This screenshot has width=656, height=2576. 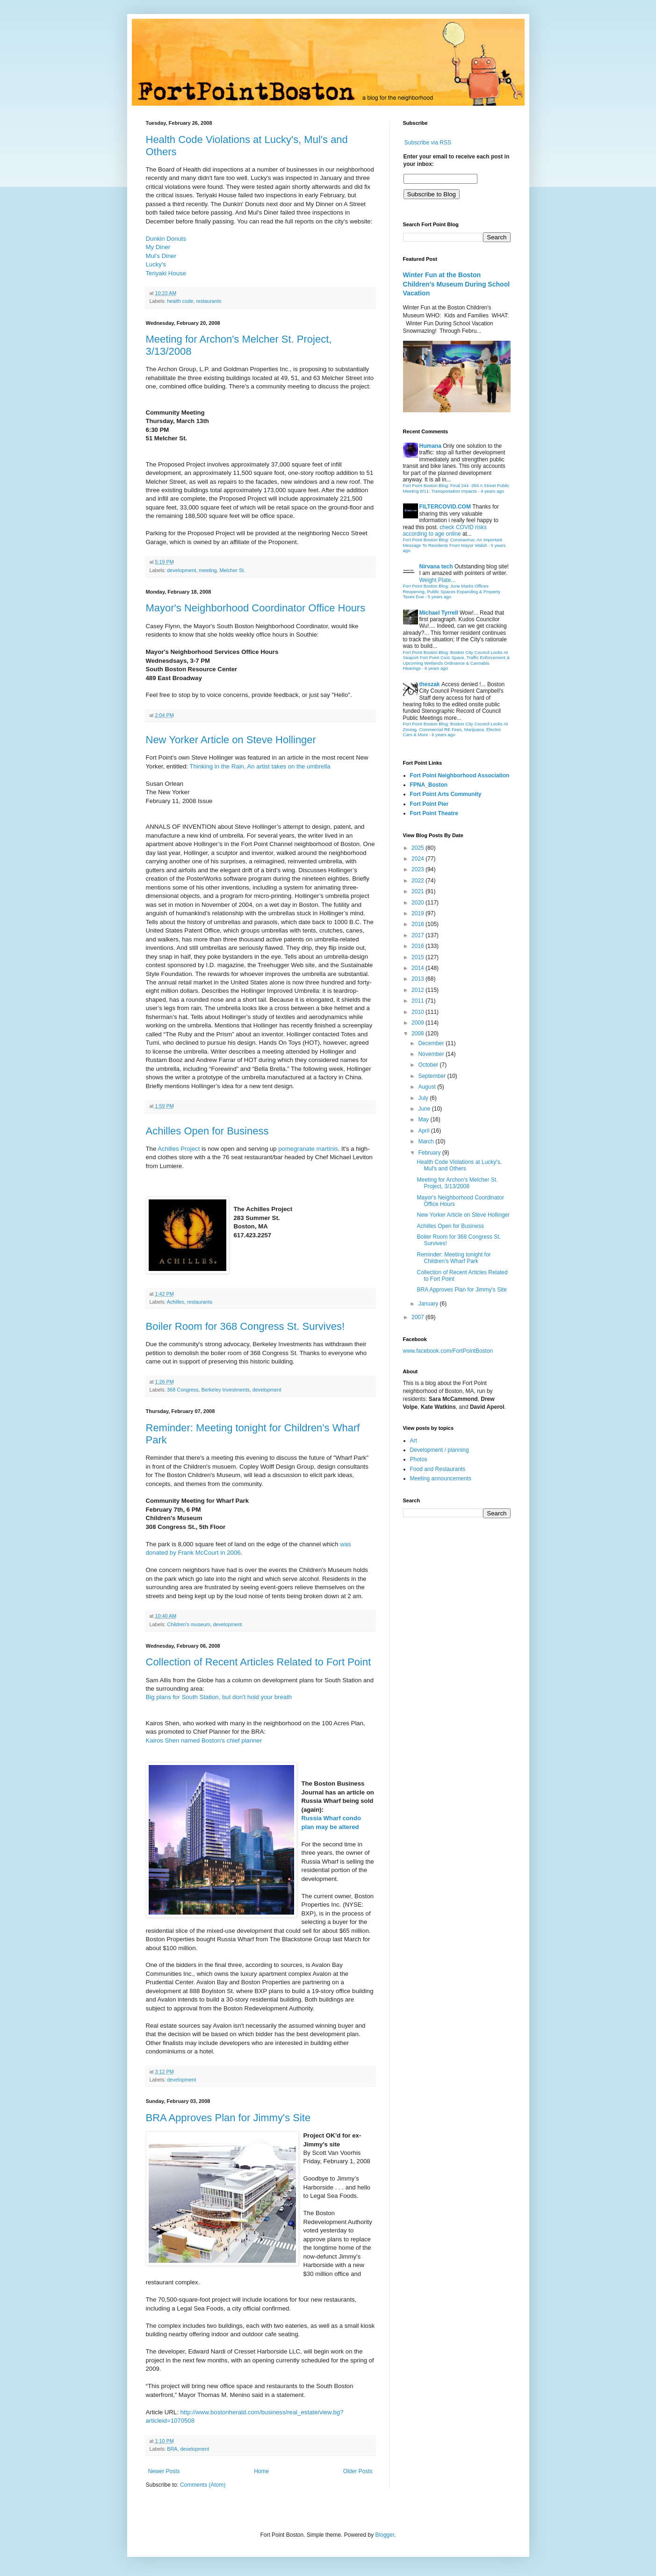 What do you see at coordinates (424, 1119) in the screenshot?
I see `May` at bounding box center [424, 1119].